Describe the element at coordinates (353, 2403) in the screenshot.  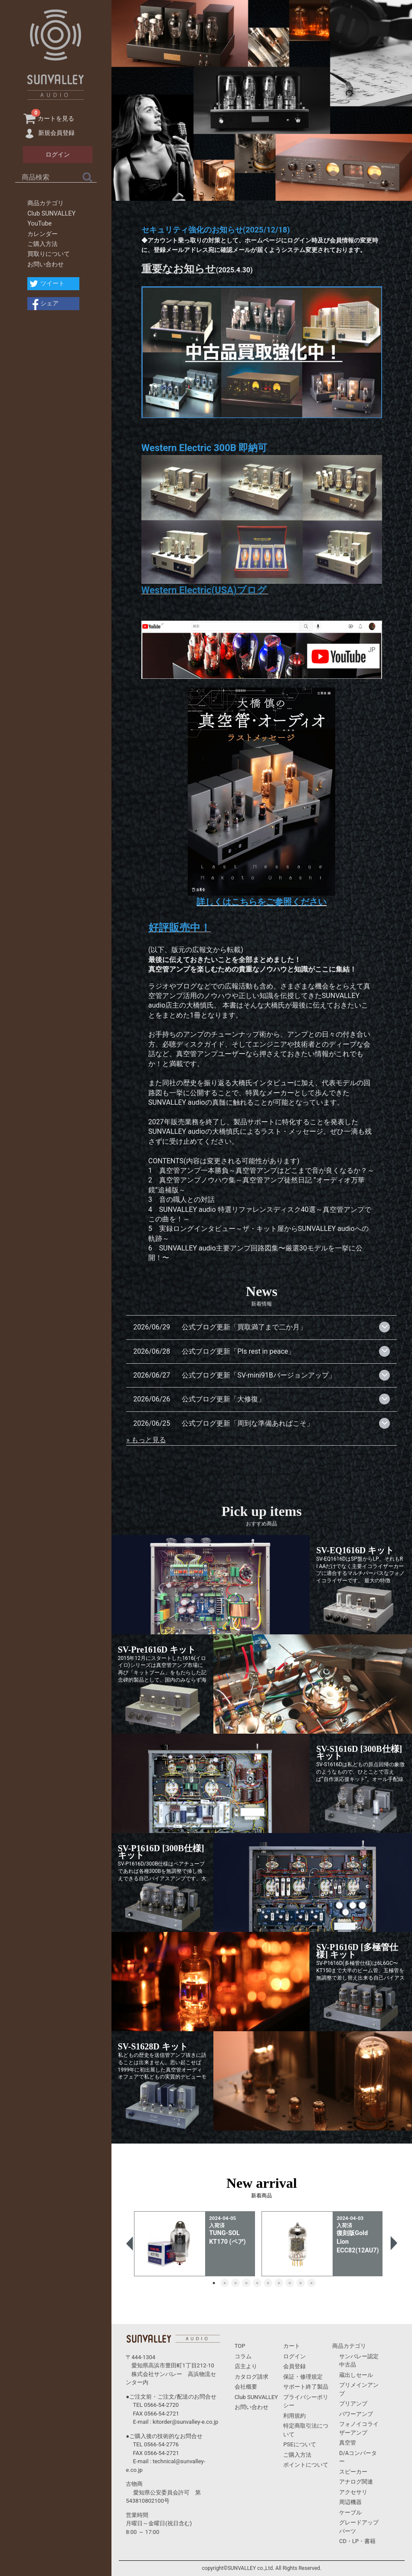
I see `プリアンプ` at that location.